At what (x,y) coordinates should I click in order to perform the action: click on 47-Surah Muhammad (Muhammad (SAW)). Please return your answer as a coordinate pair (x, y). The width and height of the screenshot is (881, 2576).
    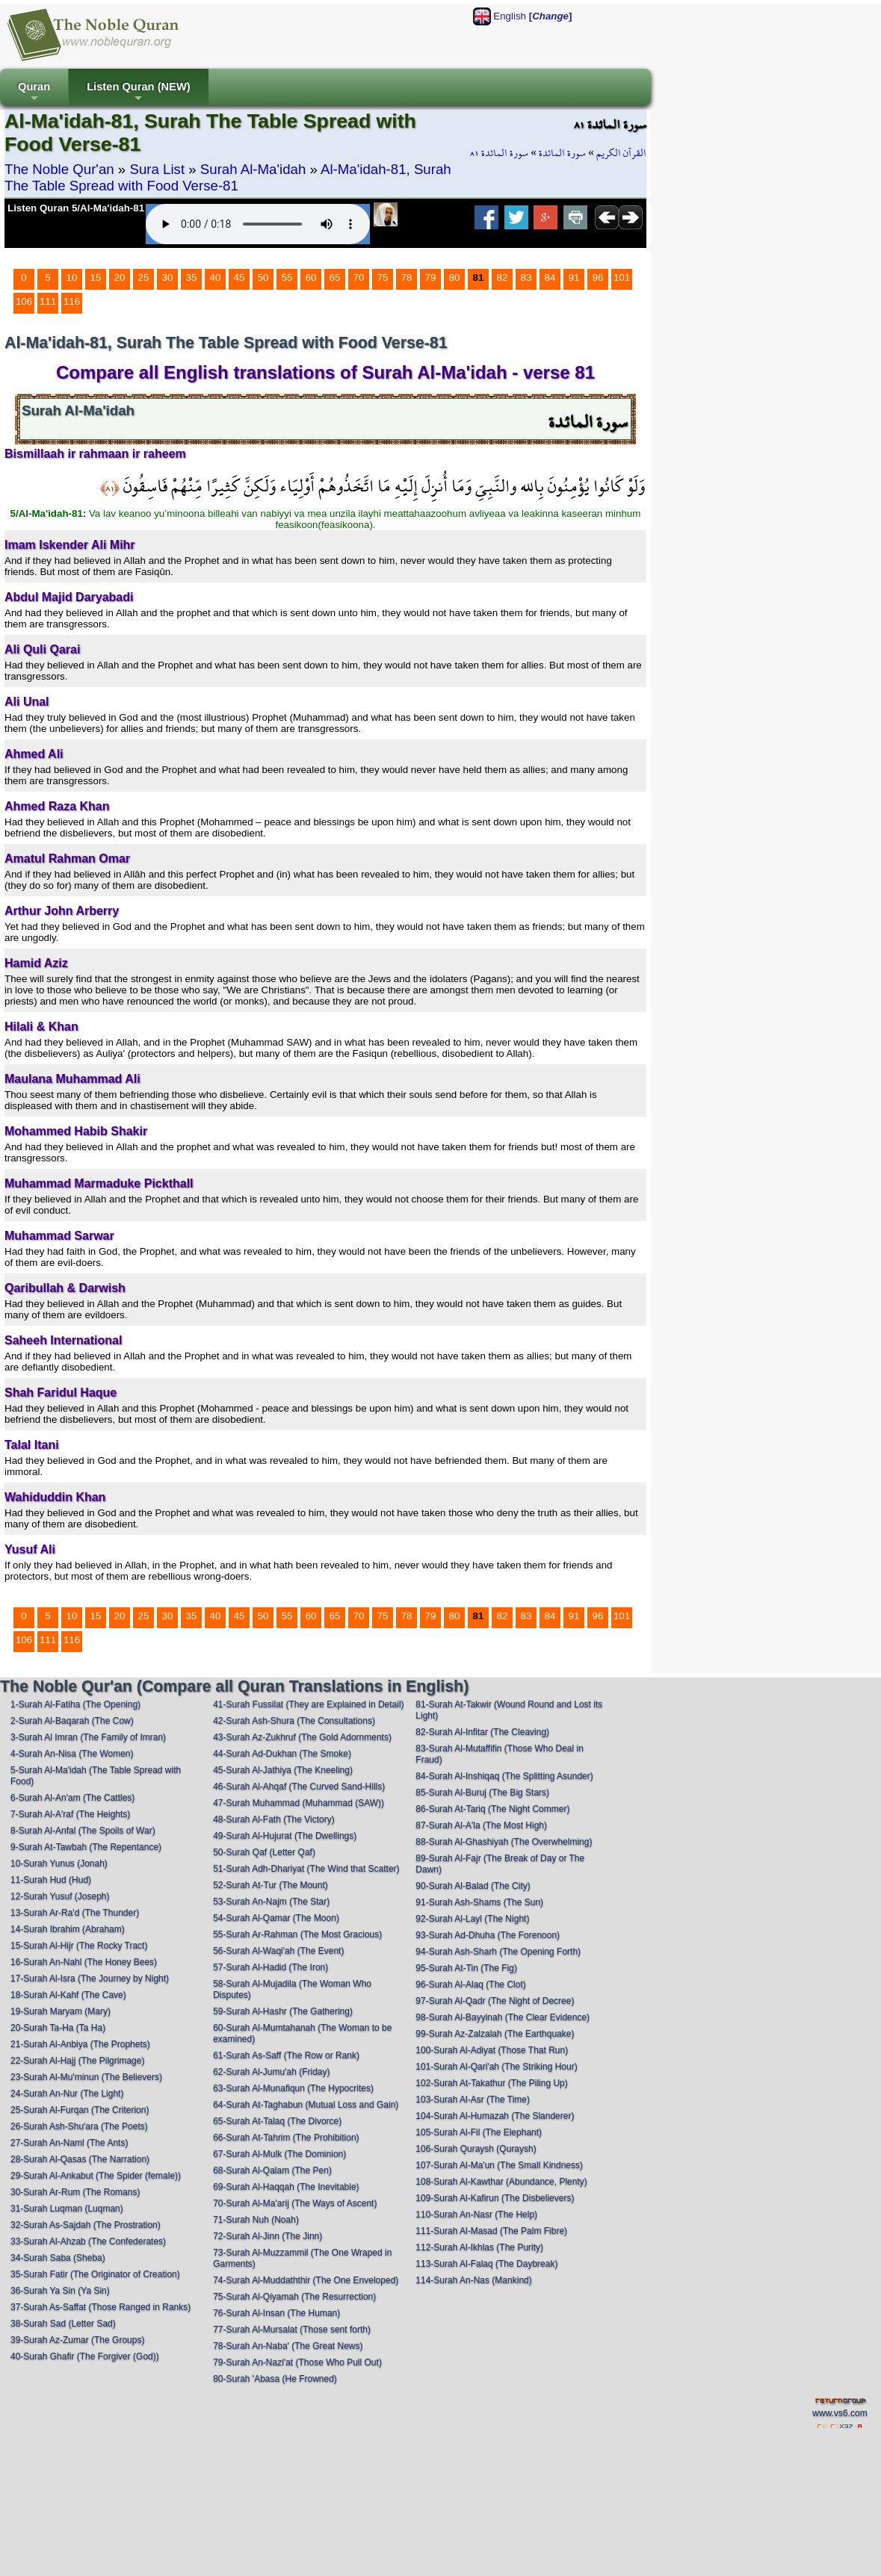
    Looking at the image, I should click on (298, 1803).